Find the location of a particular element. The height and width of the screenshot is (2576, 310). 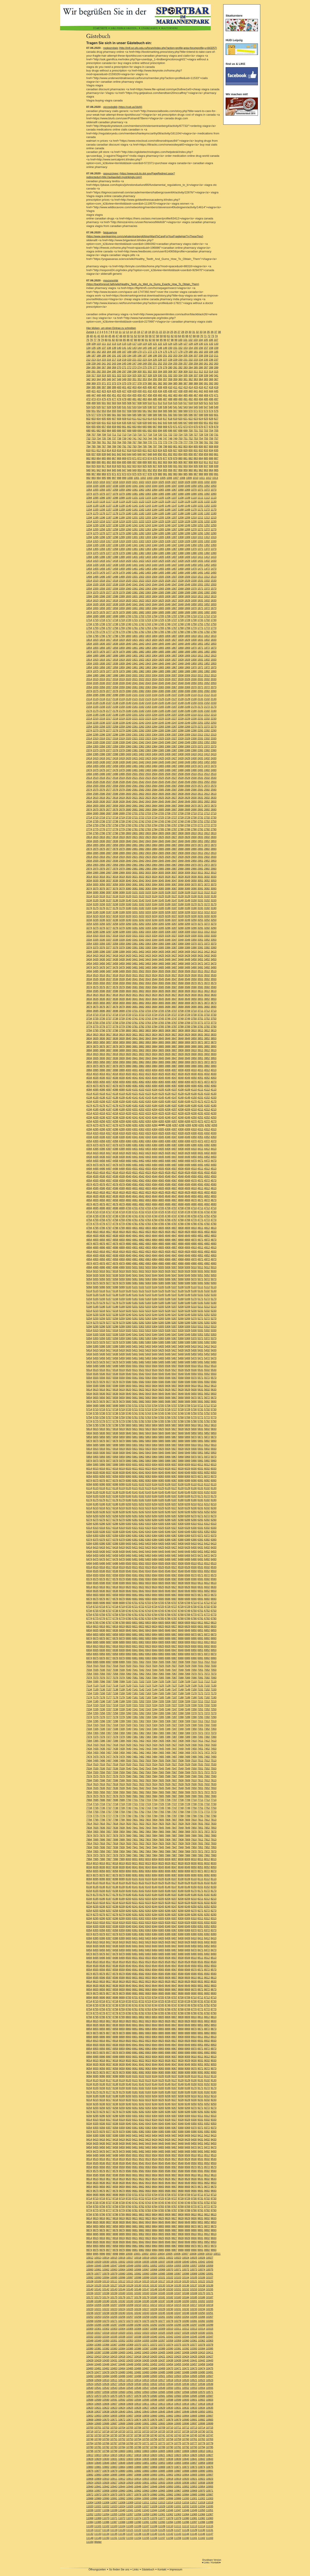

4801 is located at coordinates (135, 1227).